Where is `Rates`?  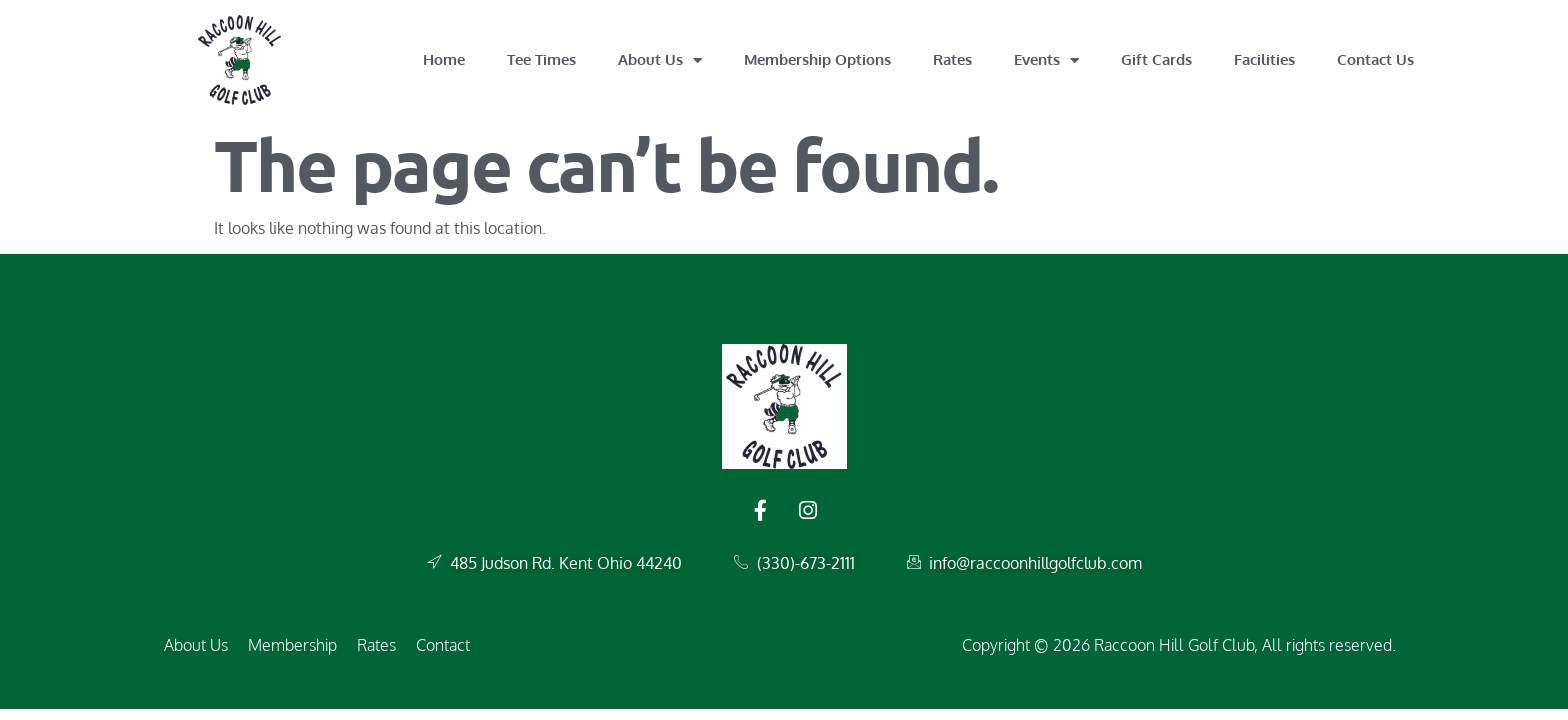
Rates is located at coordinates (952, 59).